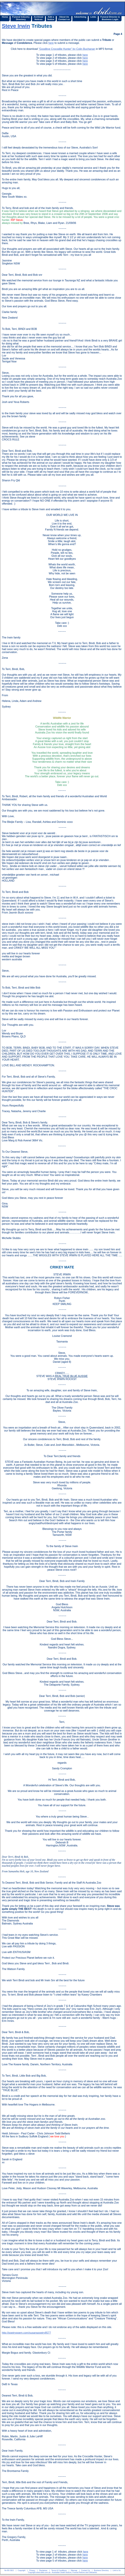 The width and height of the screenshot is (125, 2576). Describe the element at coordinates (110, 18) in the screenshot. I see `Funeral Director &Business Login` at that location.